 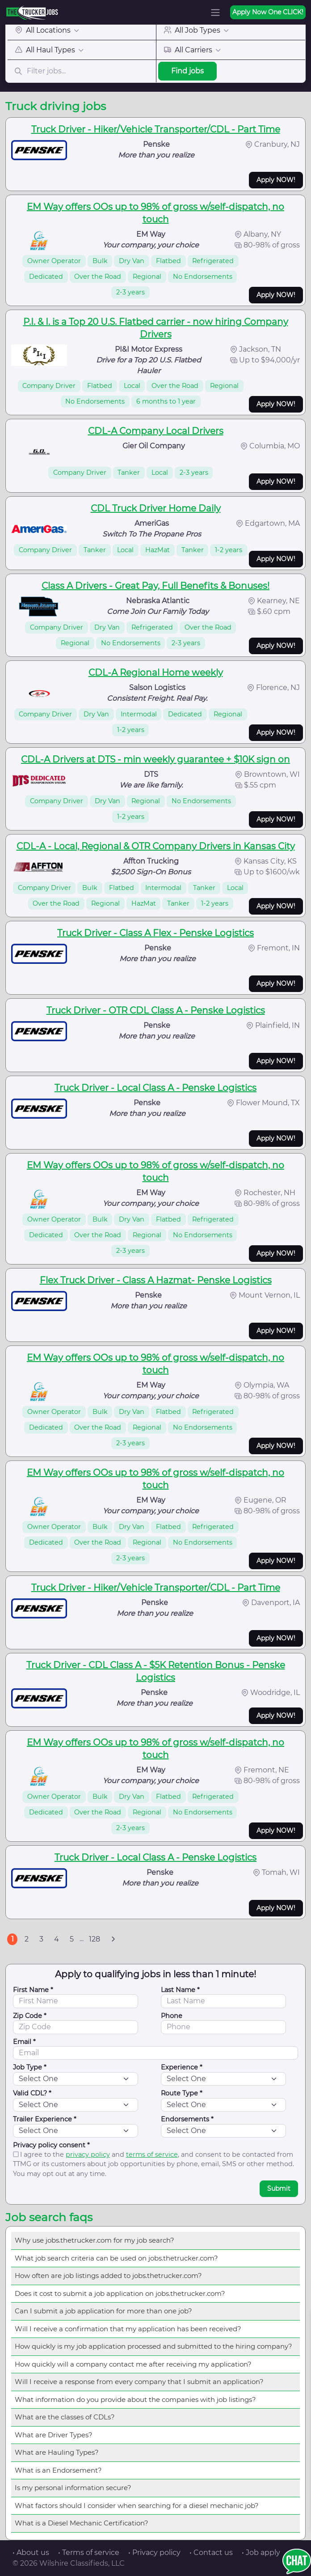 I want to click on Will I receive a response from every company that I submit an application?, so click(x=139, y=2381).